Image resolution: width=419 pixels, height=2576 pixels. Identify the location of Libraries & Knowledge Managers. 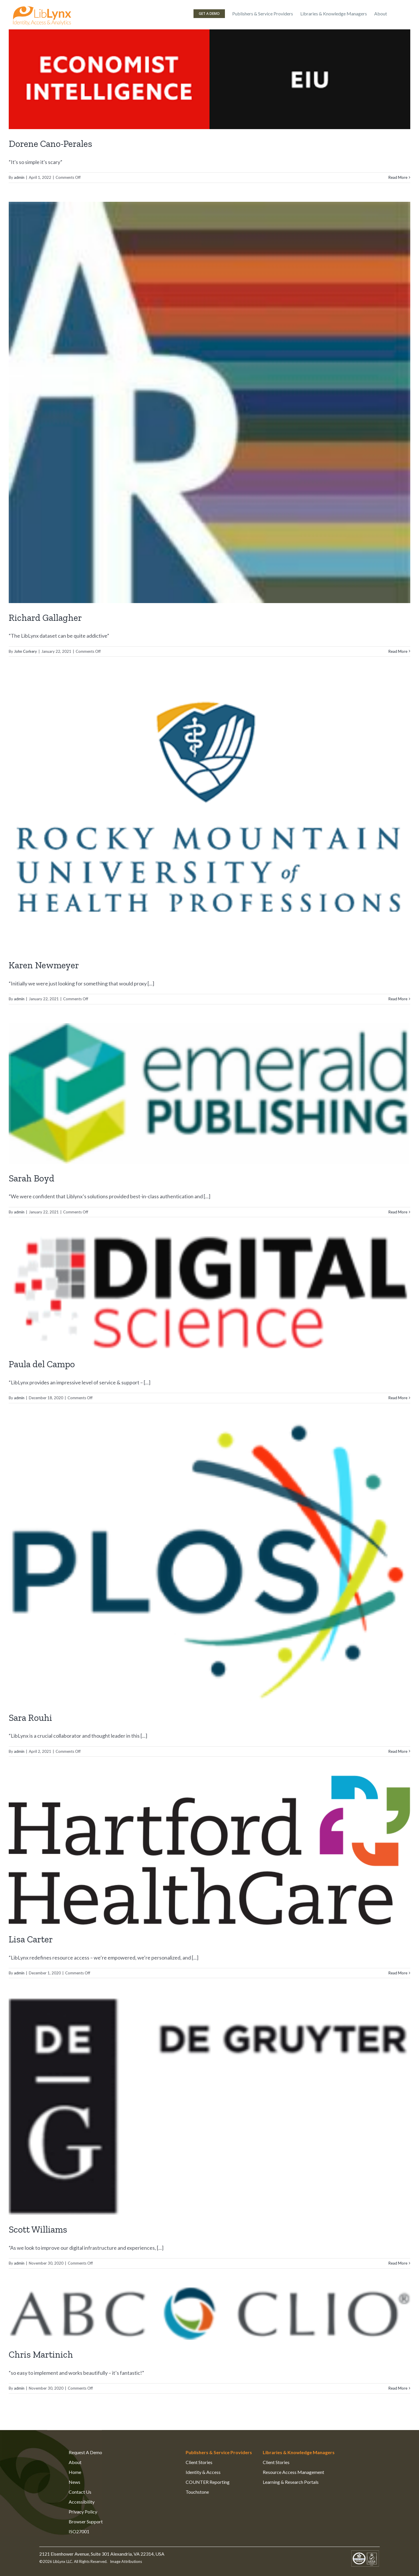
(299, 2452).